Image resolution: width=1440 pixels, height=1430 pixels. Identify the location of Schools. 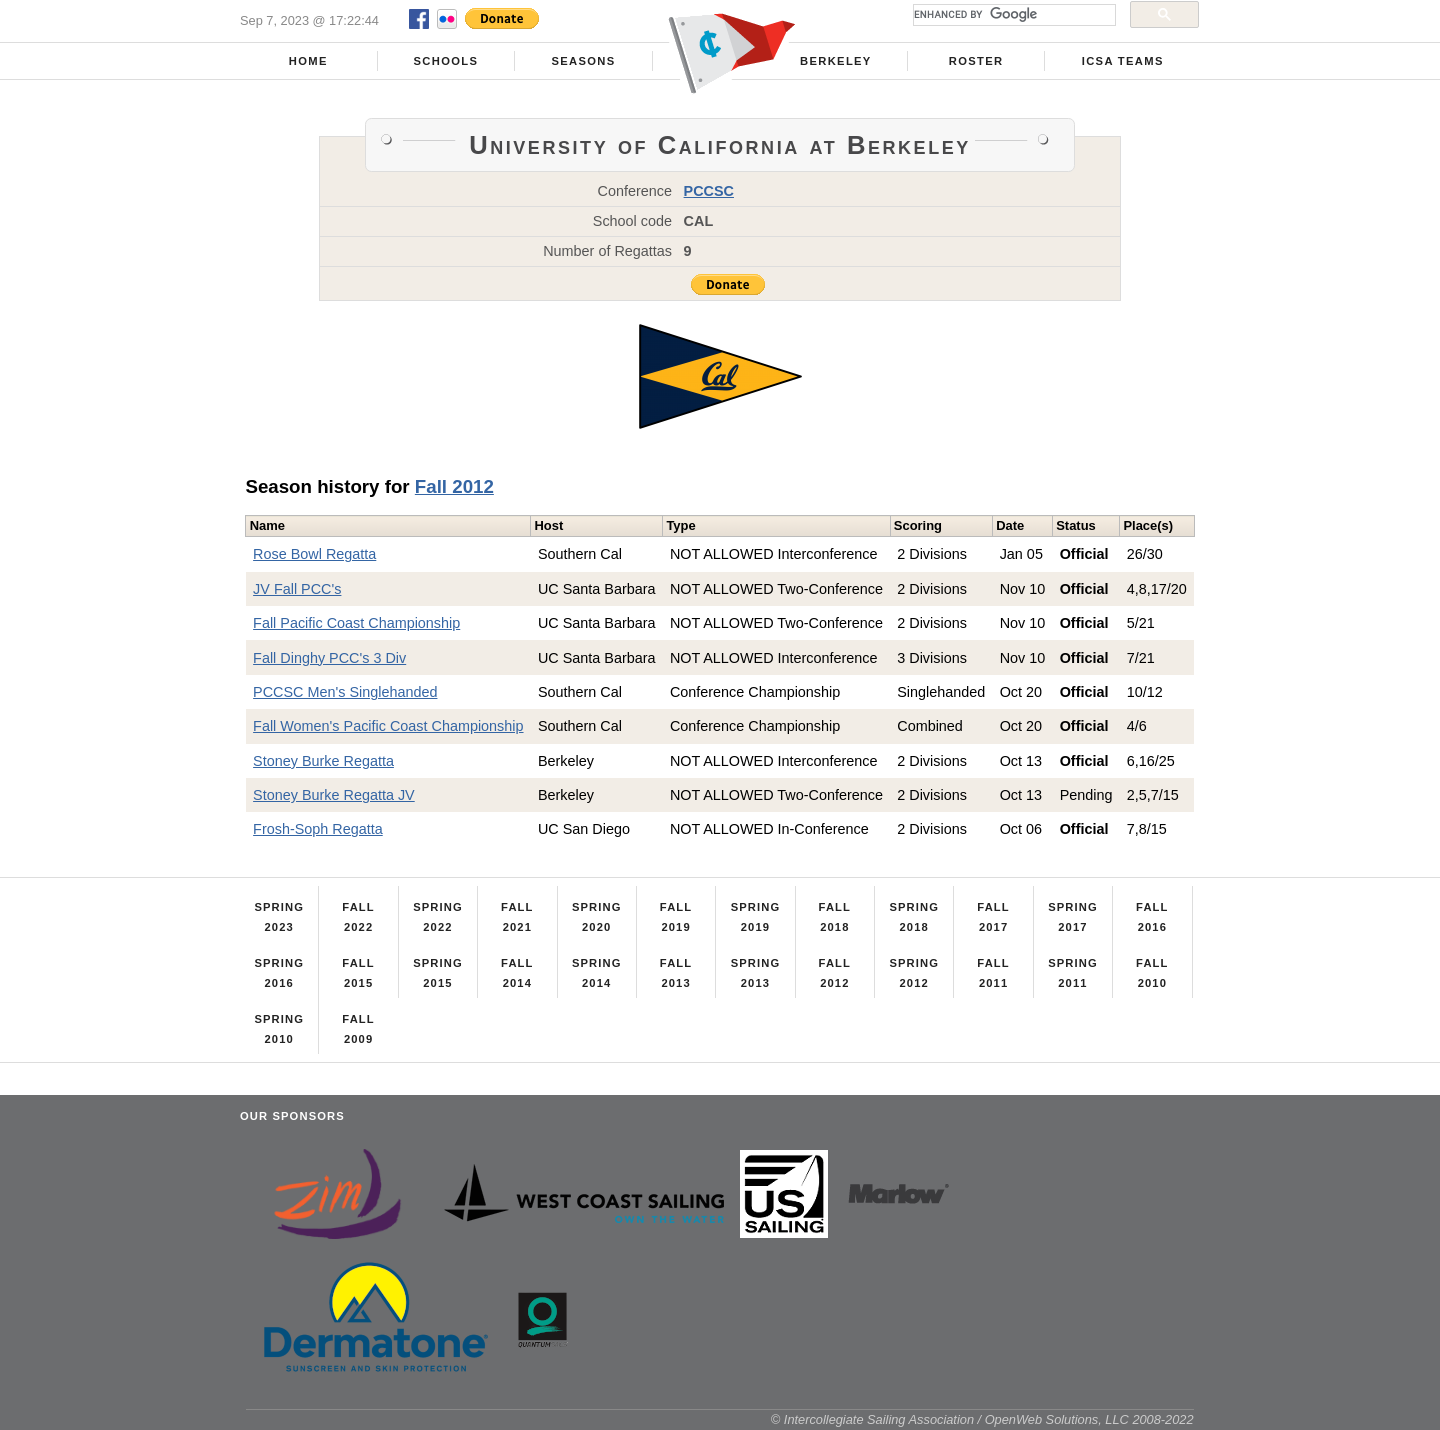
(446, 61).